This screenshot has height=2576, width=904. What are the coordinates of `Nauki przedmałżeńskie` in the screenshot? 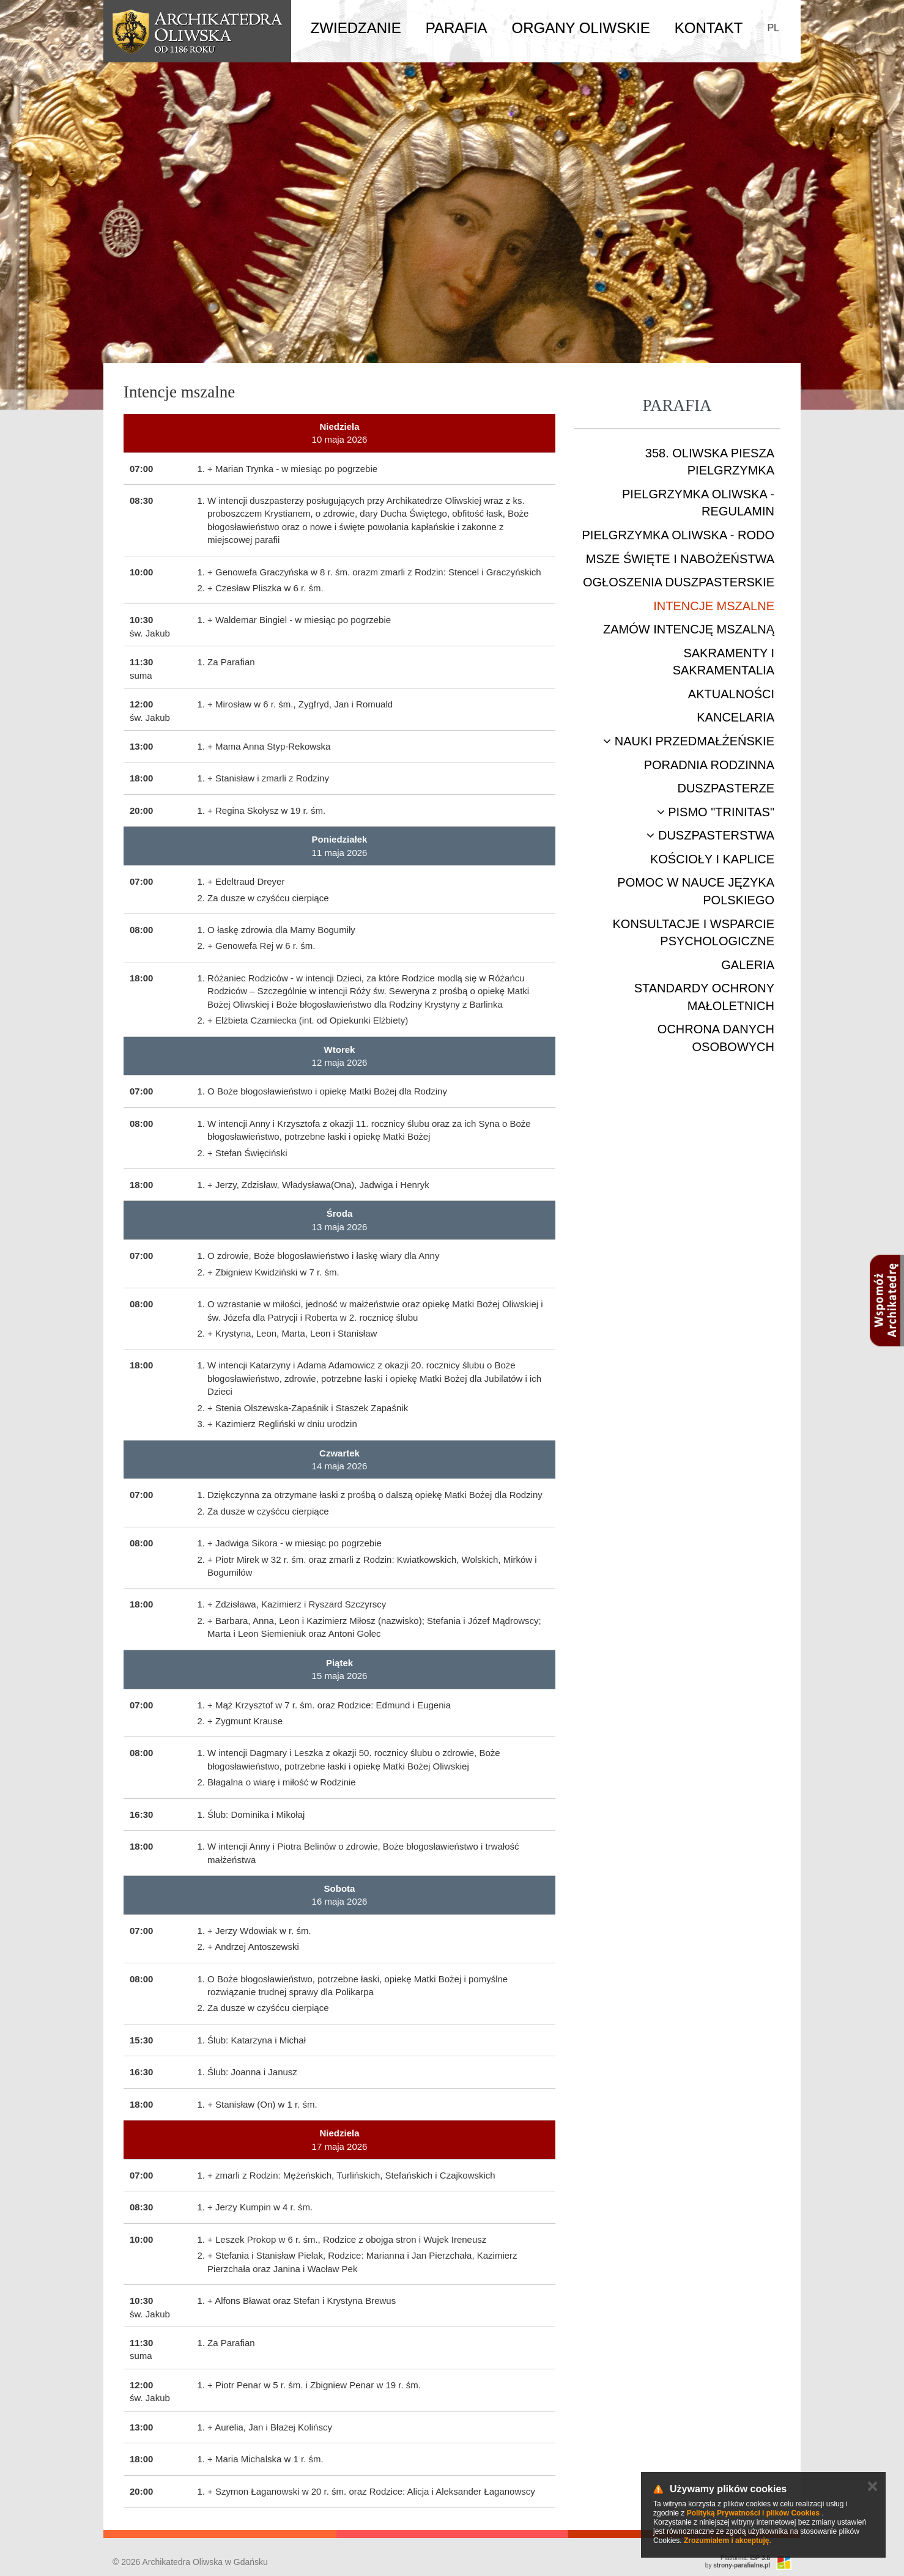 It's located at (688, 741).